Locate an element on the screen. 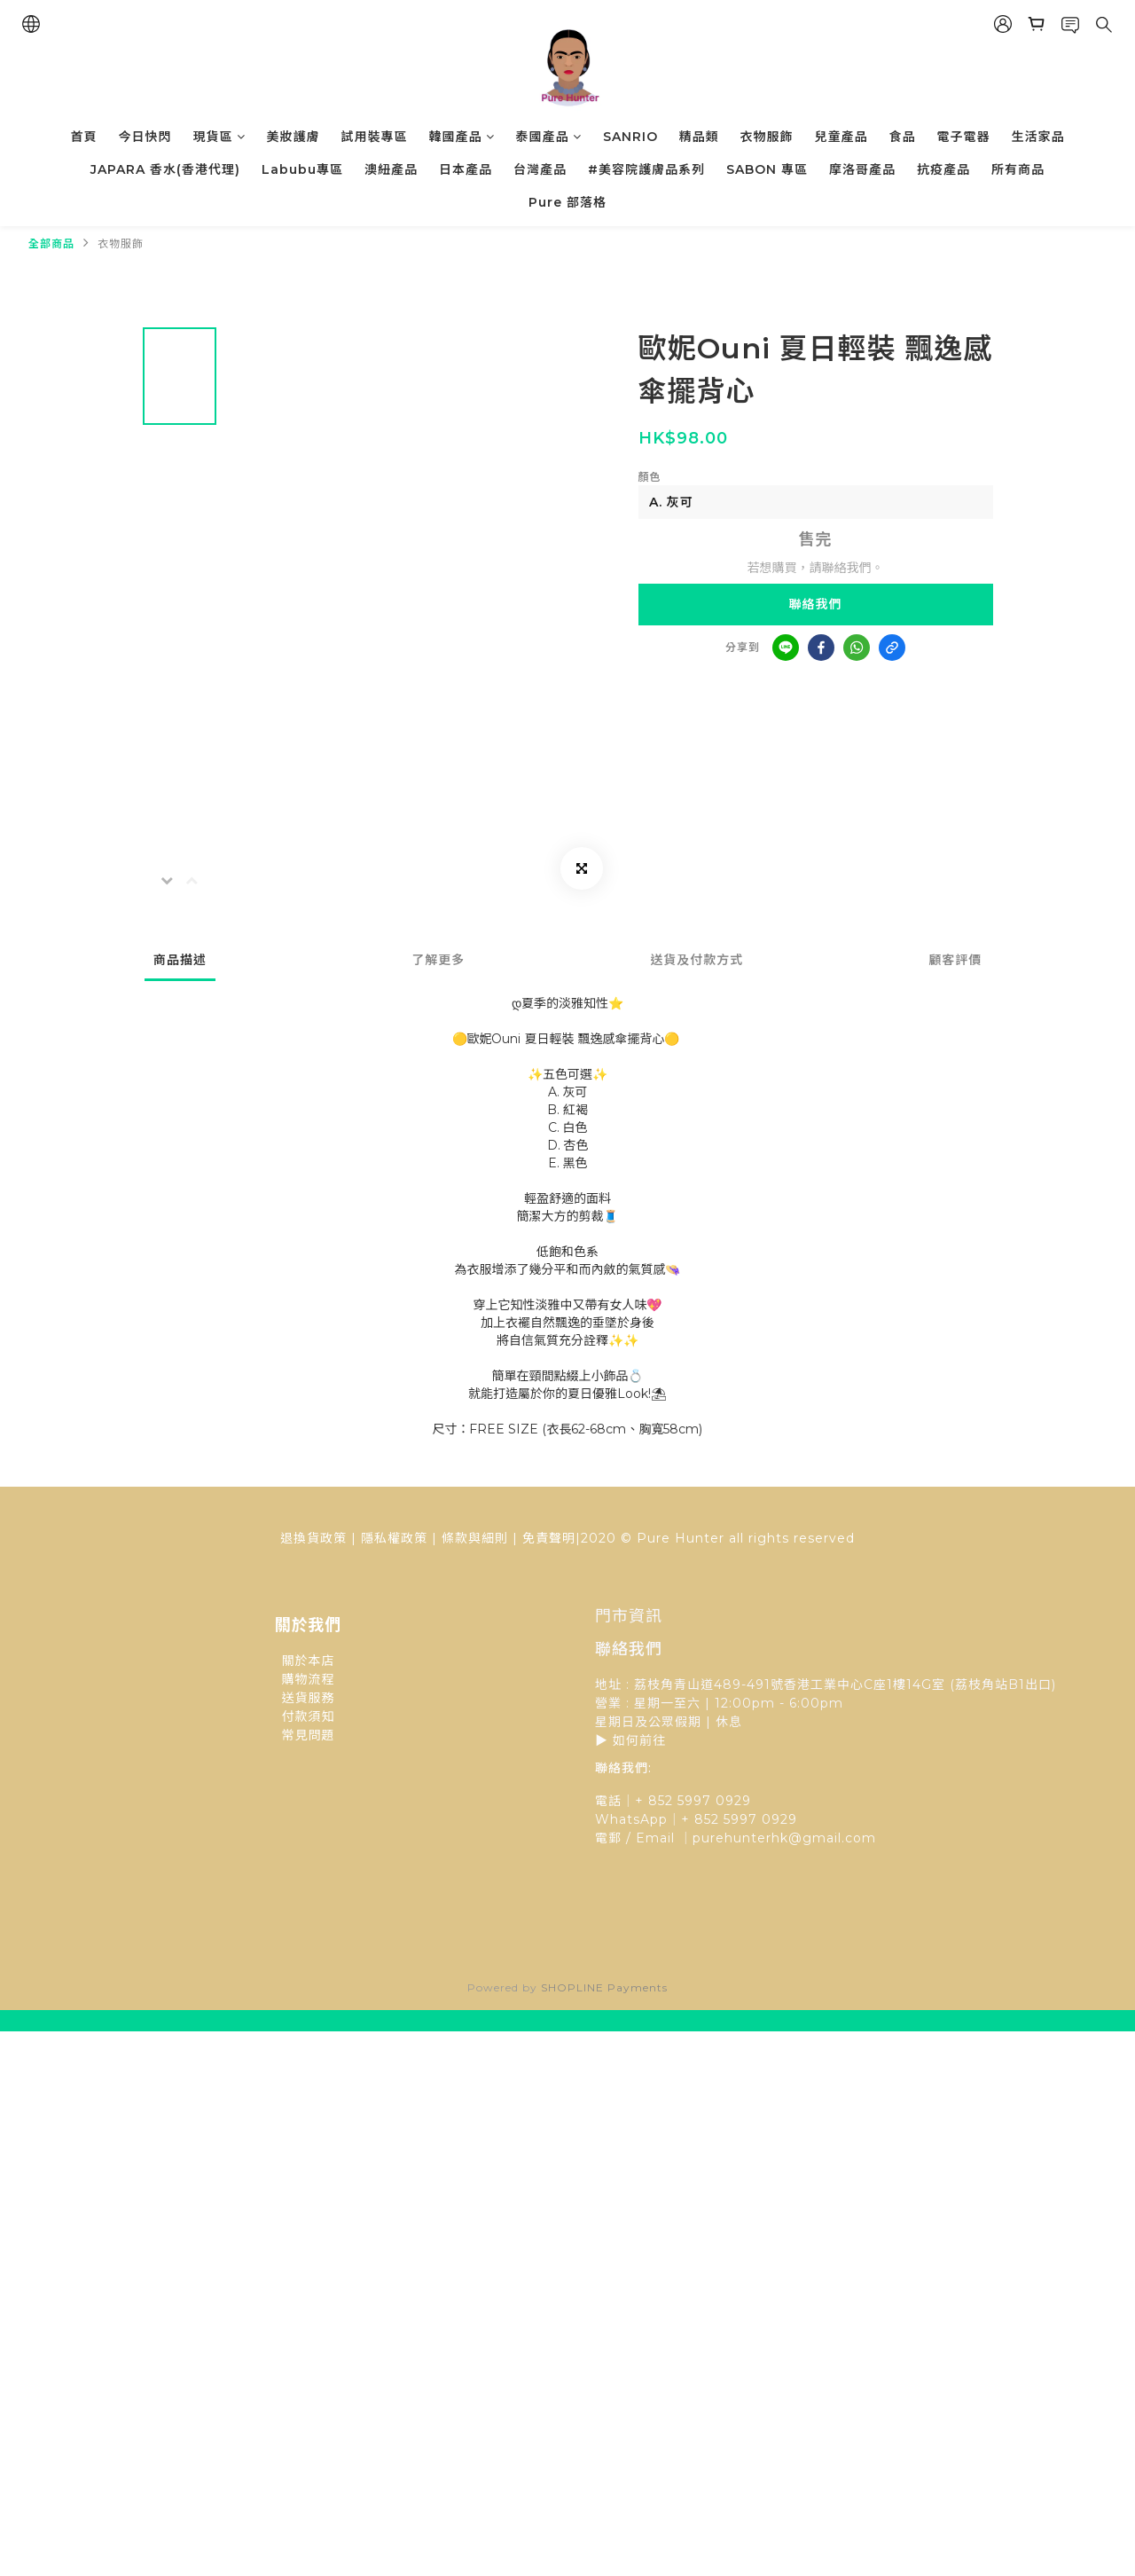 Image resolution: width=1135 pixels, height=2576 pixels. 日本產品 is located at coordinates (465, 169).